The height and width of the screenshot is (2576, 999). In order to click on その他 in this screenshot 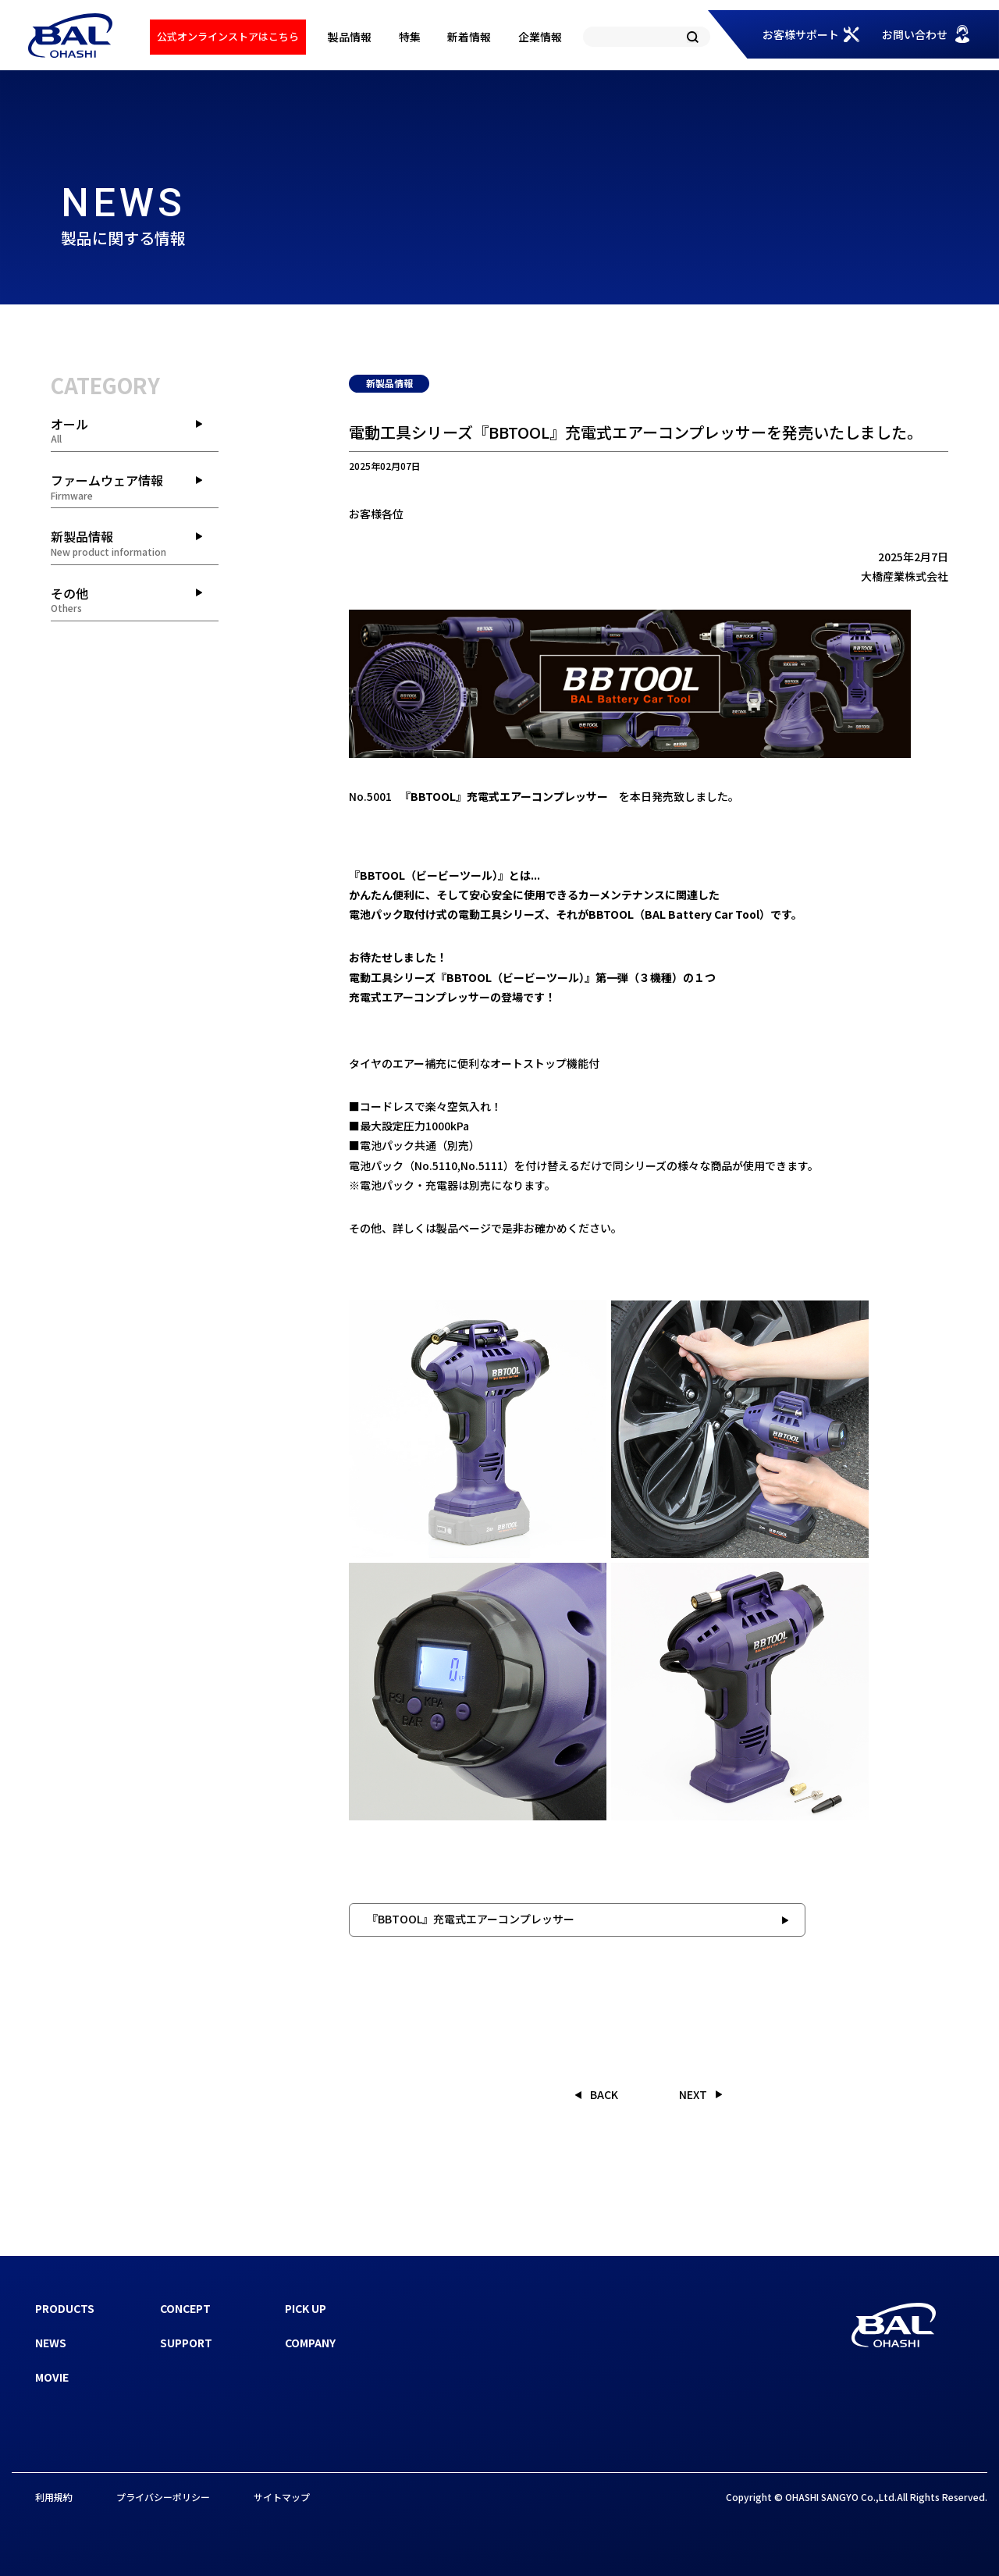, I will do `click(135, 599)`.